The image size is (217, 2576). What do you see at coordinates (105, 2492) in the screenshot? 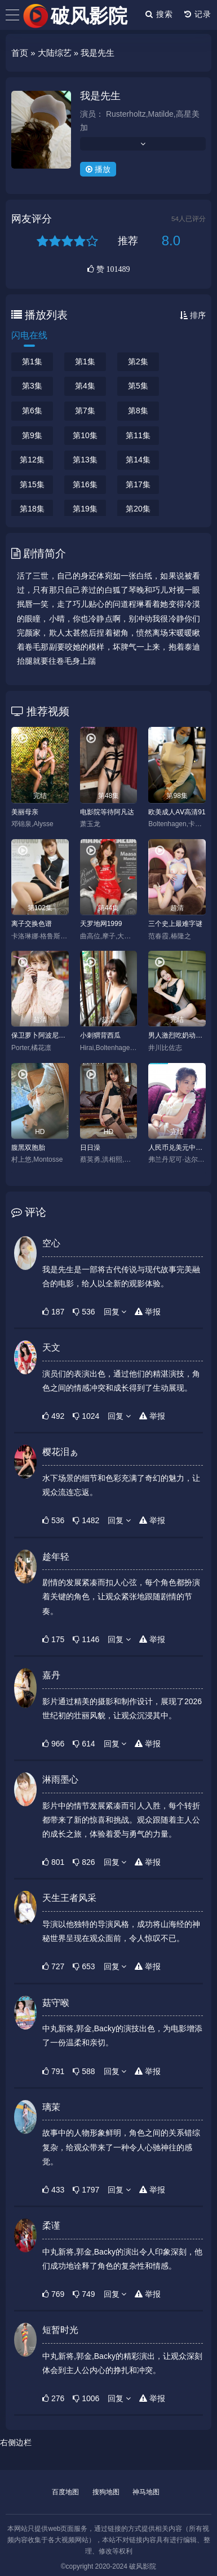
I see `搜狗地图` at bounding box center [105, 2492].